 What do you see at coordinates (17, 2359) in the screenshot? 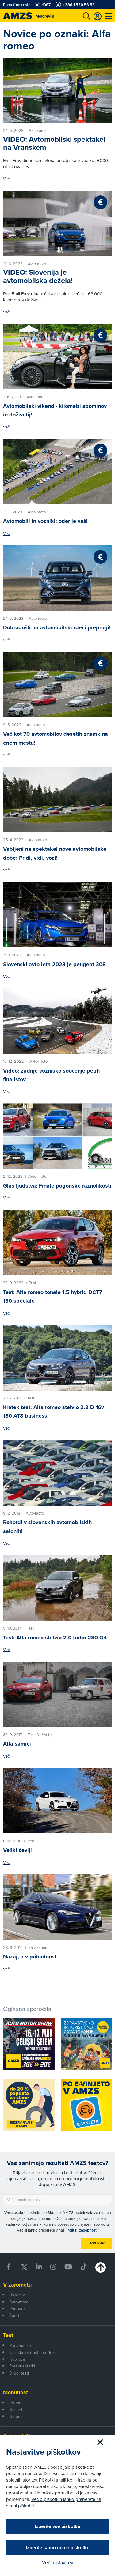
I see `Naprave` at bounding box center [17, 2359].